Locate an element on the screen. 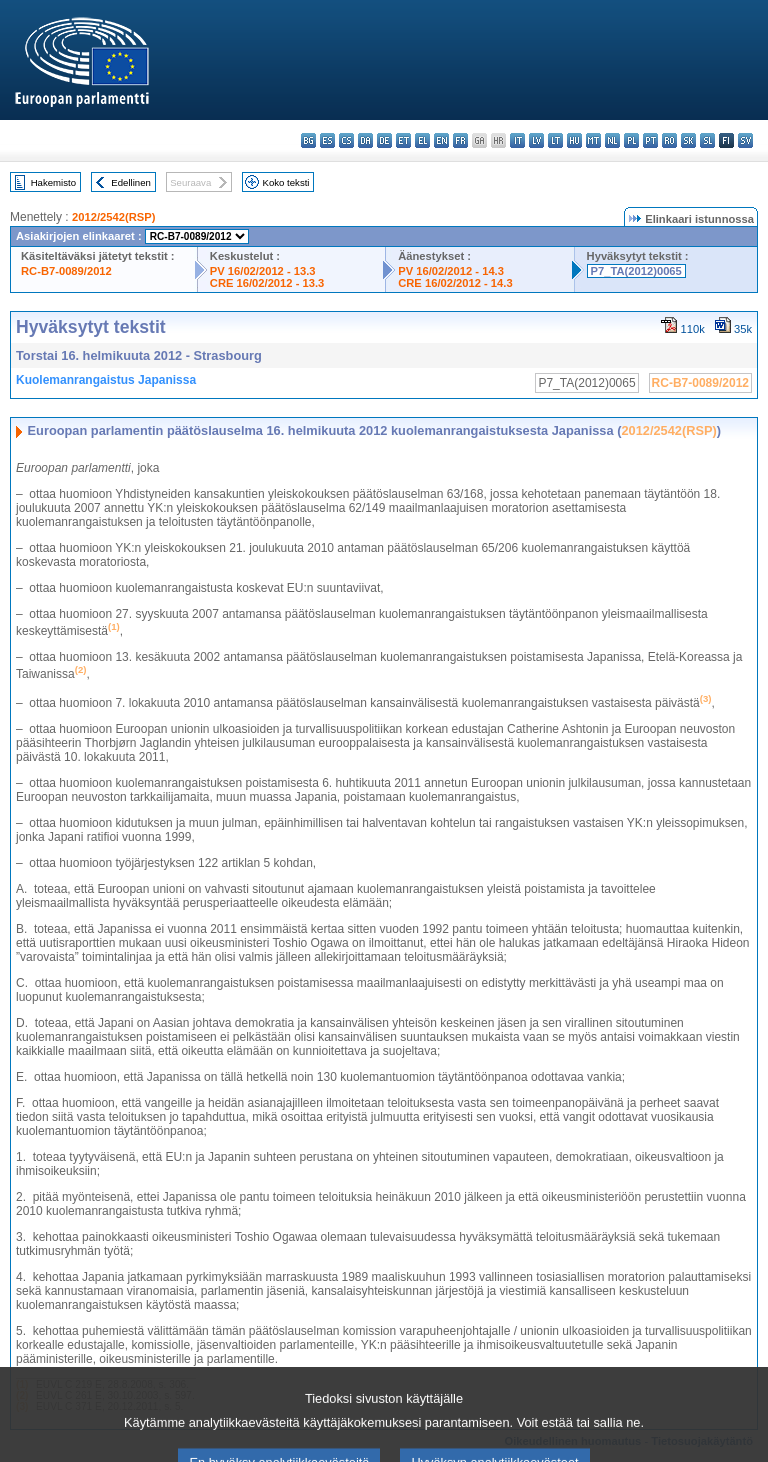  cs - čeština is located at coordinates (346, 140).